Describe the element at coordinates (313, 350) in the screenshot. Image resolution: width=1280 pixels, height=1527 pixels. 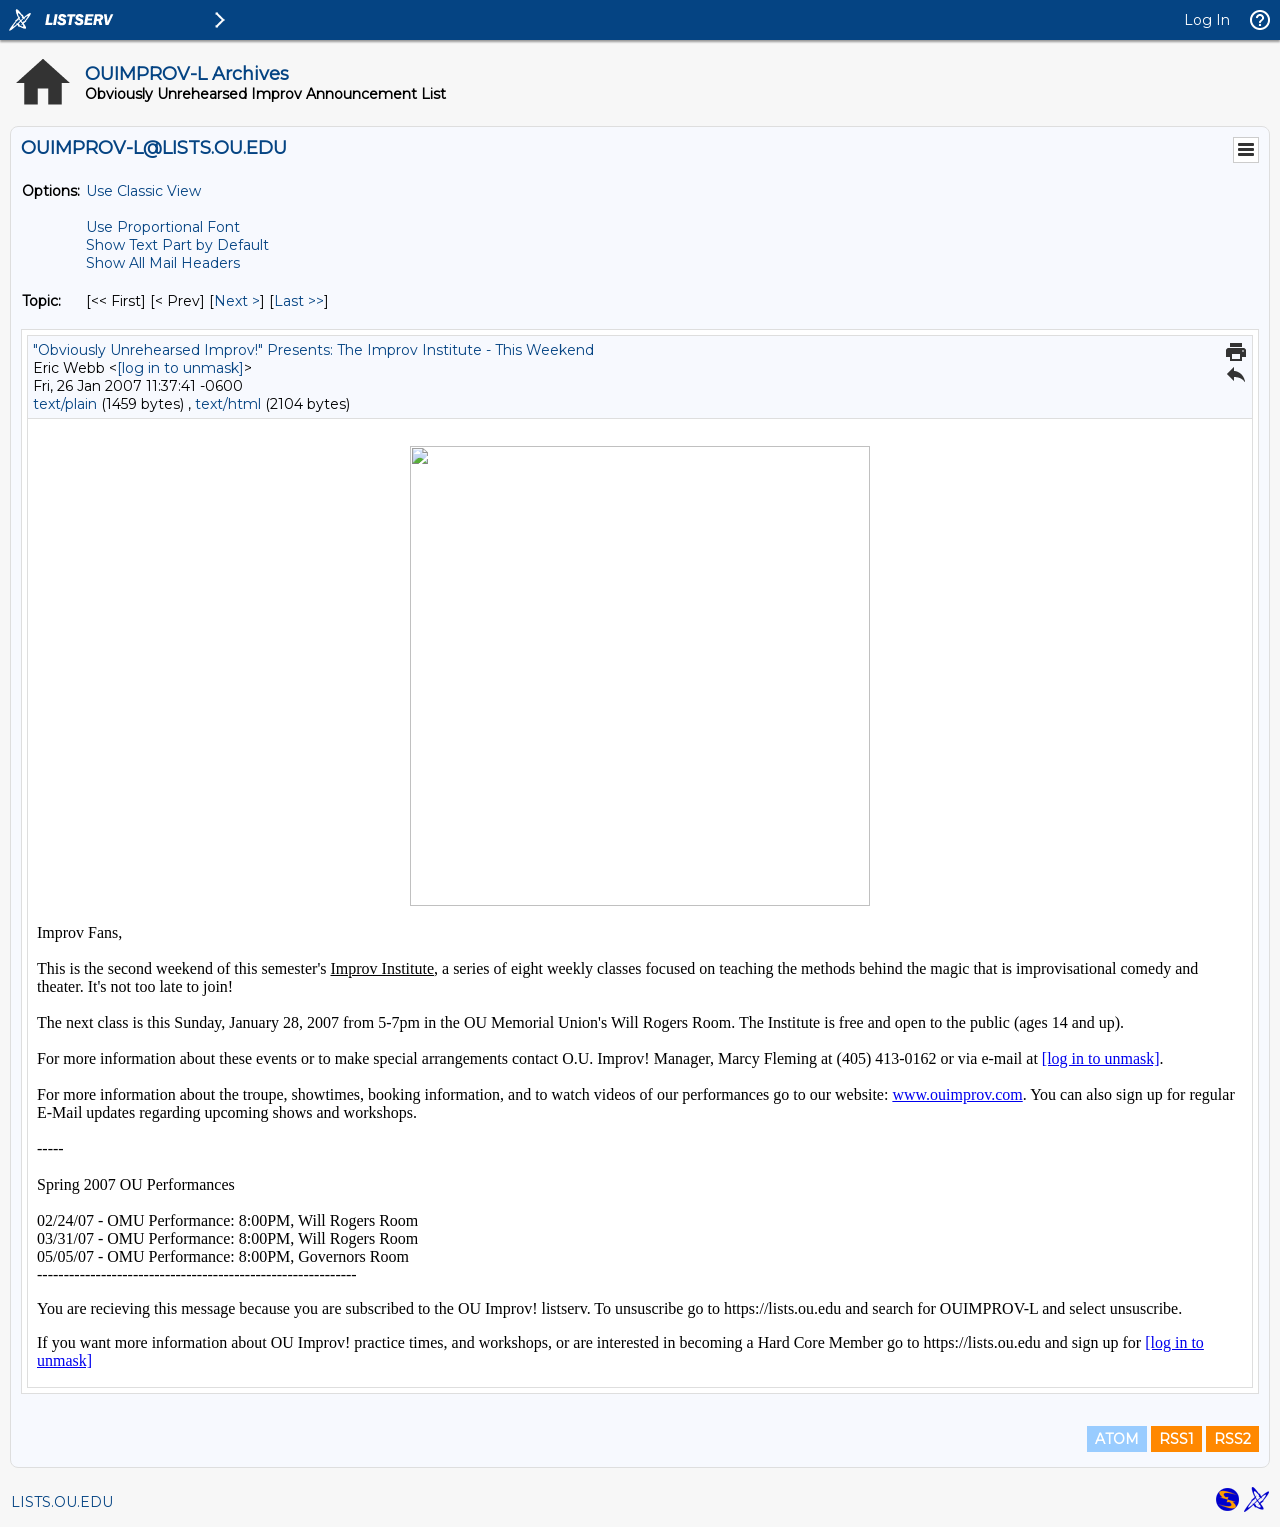
I see `"Obviously Unrehearsed Improv!" Presents: The Improv Institute - This Weekend` at that location.